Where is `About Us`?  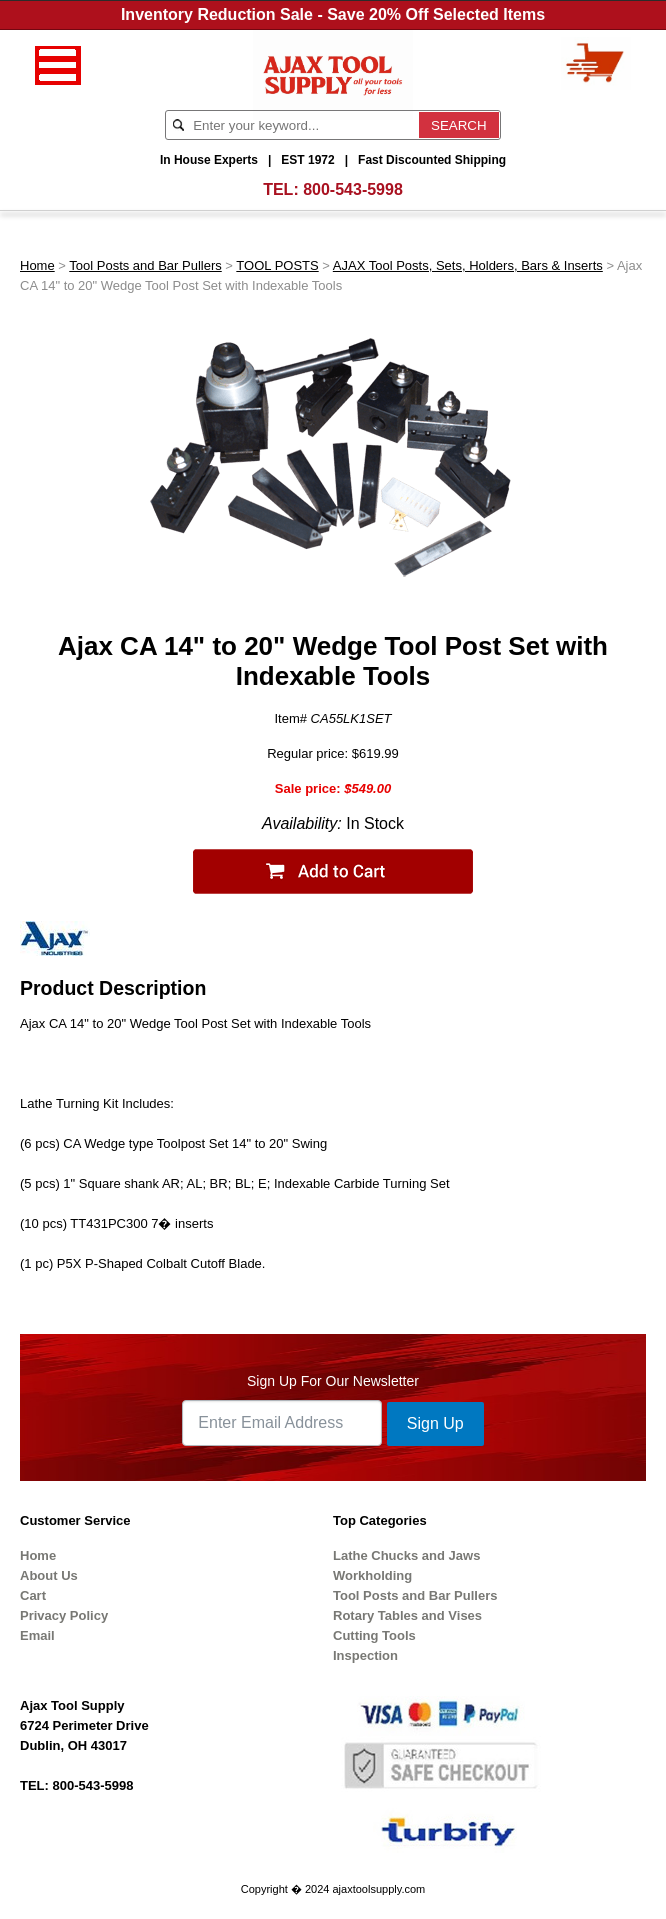
About Us is located at coordinates (49, 1575).